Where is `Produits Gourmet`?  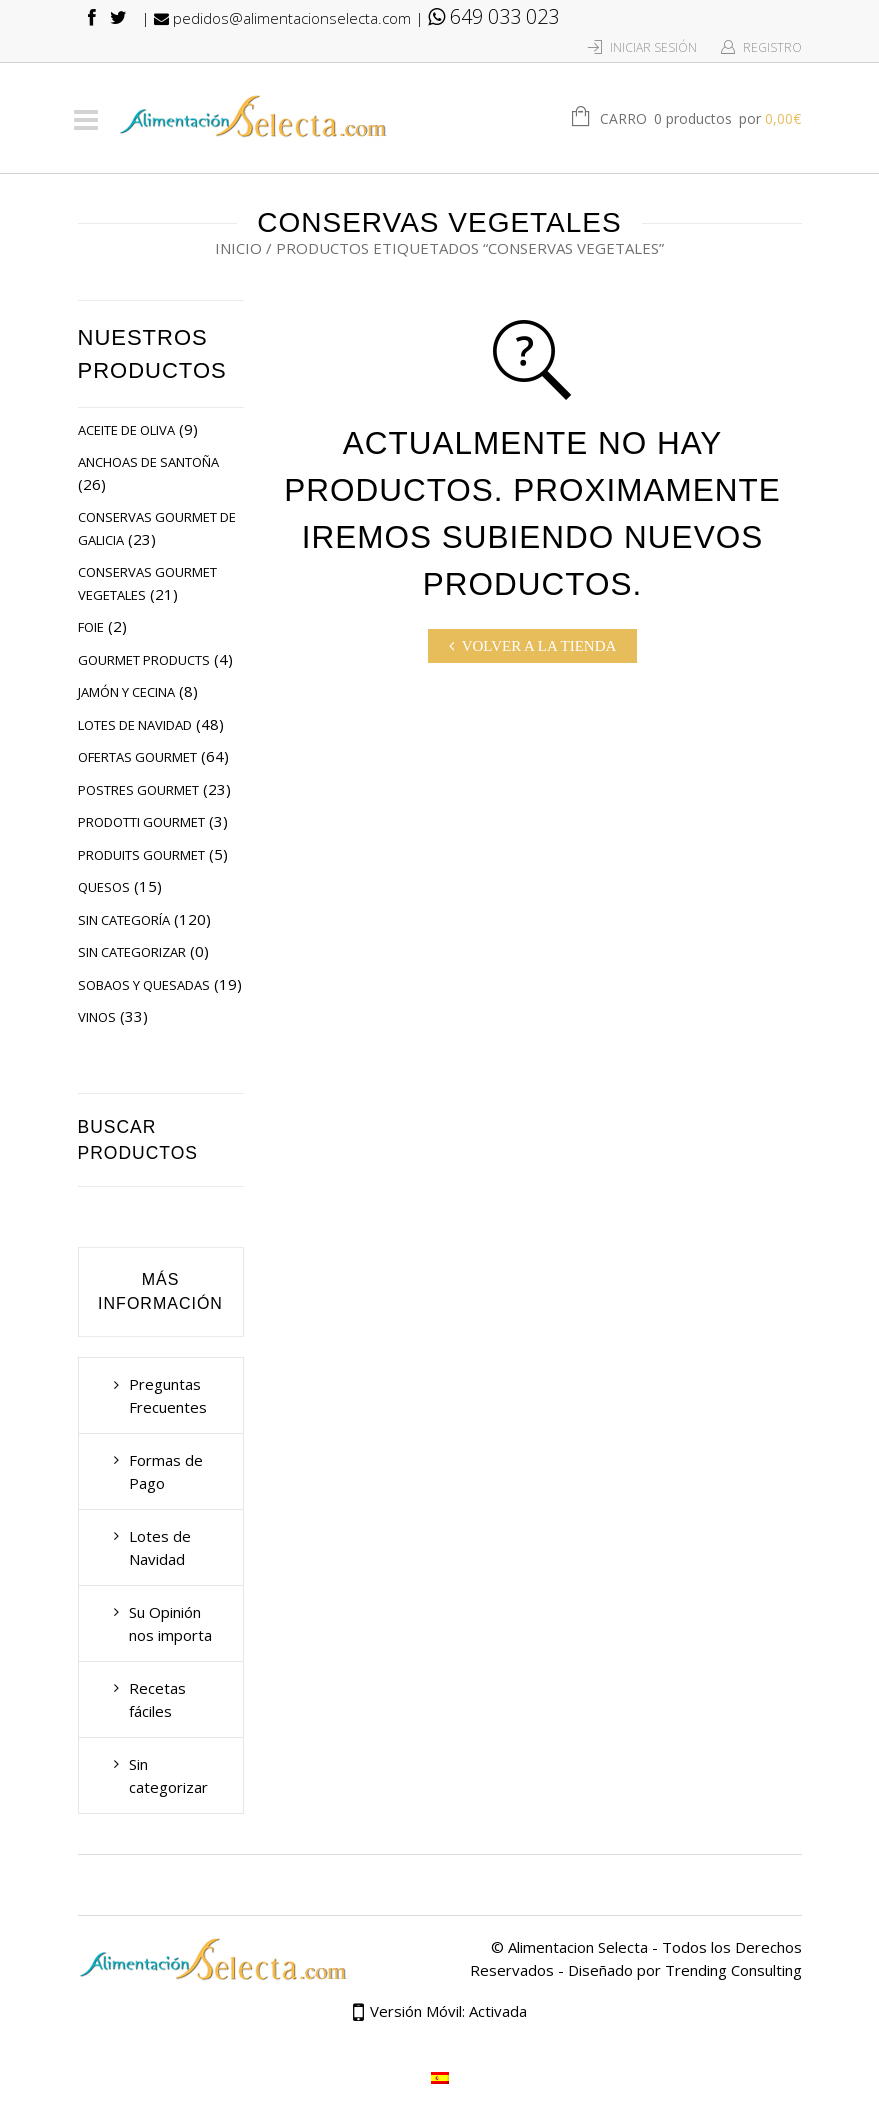
Produits Gourmet is located at coordinates (141, 855).